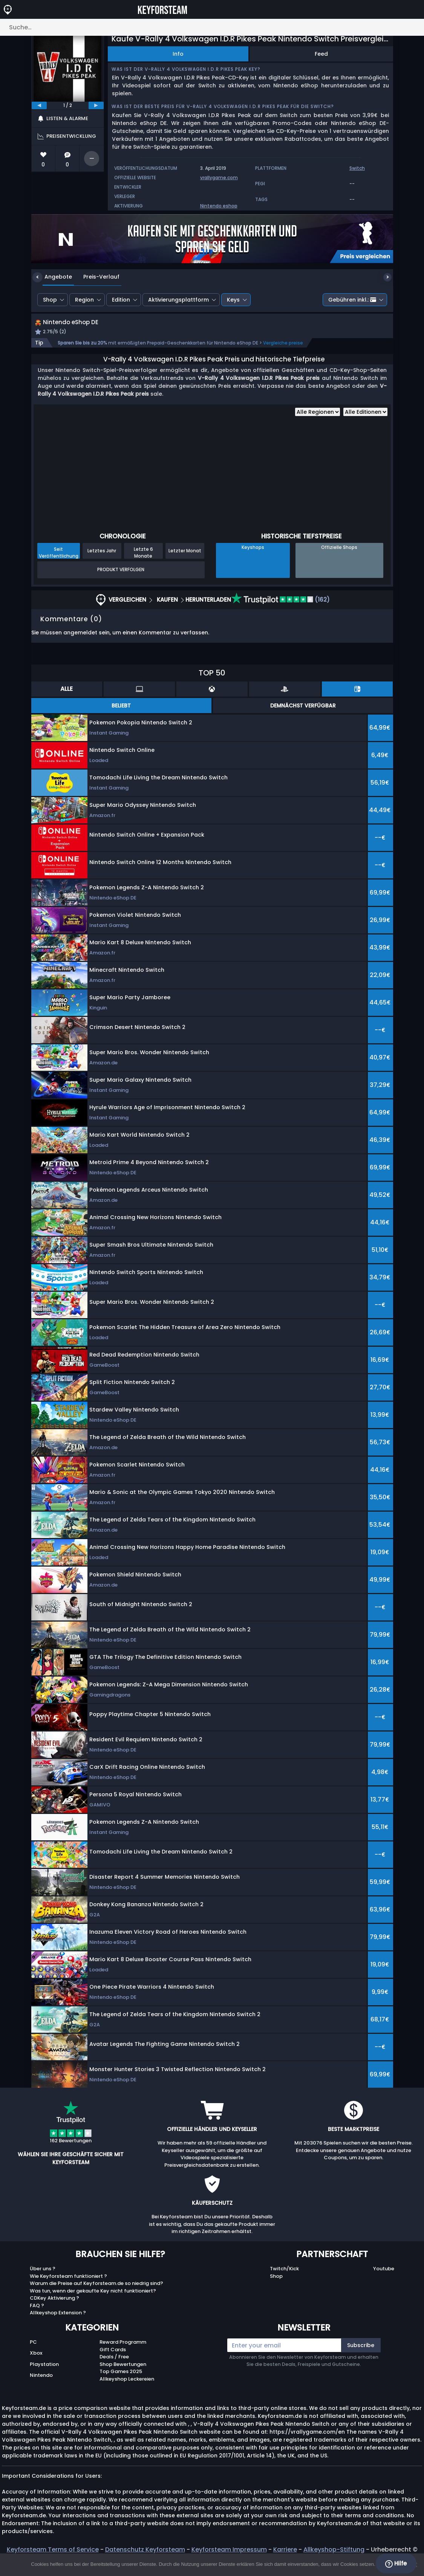 The width and height of the screenshot is (424, 2576). What do you see at coordinates (33, 2350) in the screenshot?
I see `PC` at bounding box center [33, 2350].